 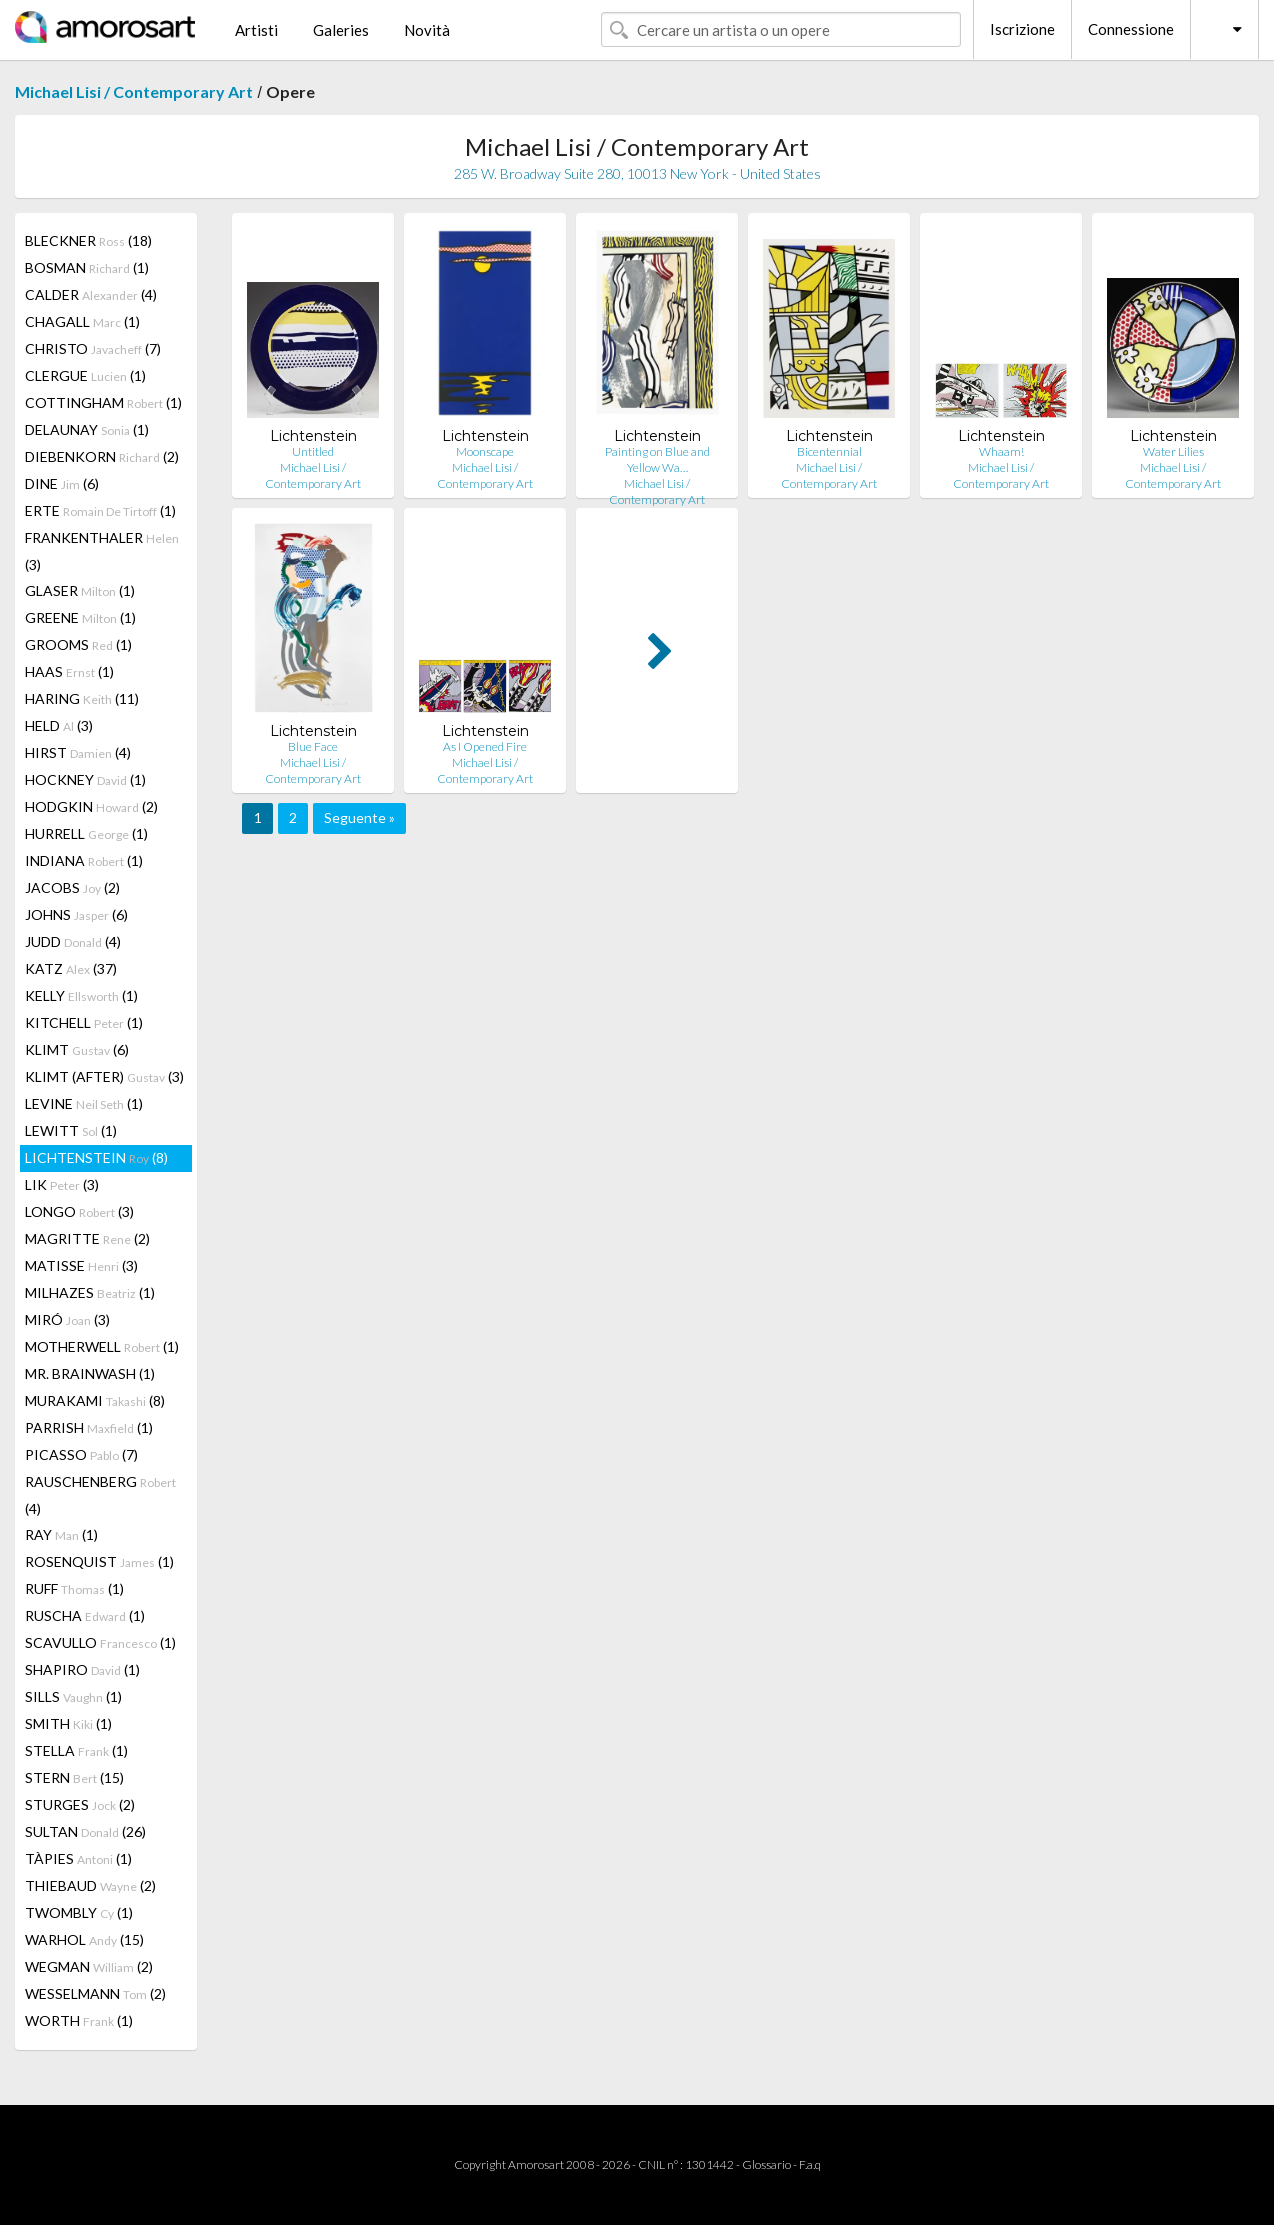 What do you see at coordinates (79, 1912) in the screenshot?
I see `TWOMBLY (1)` at bounding box center [79, 1912].